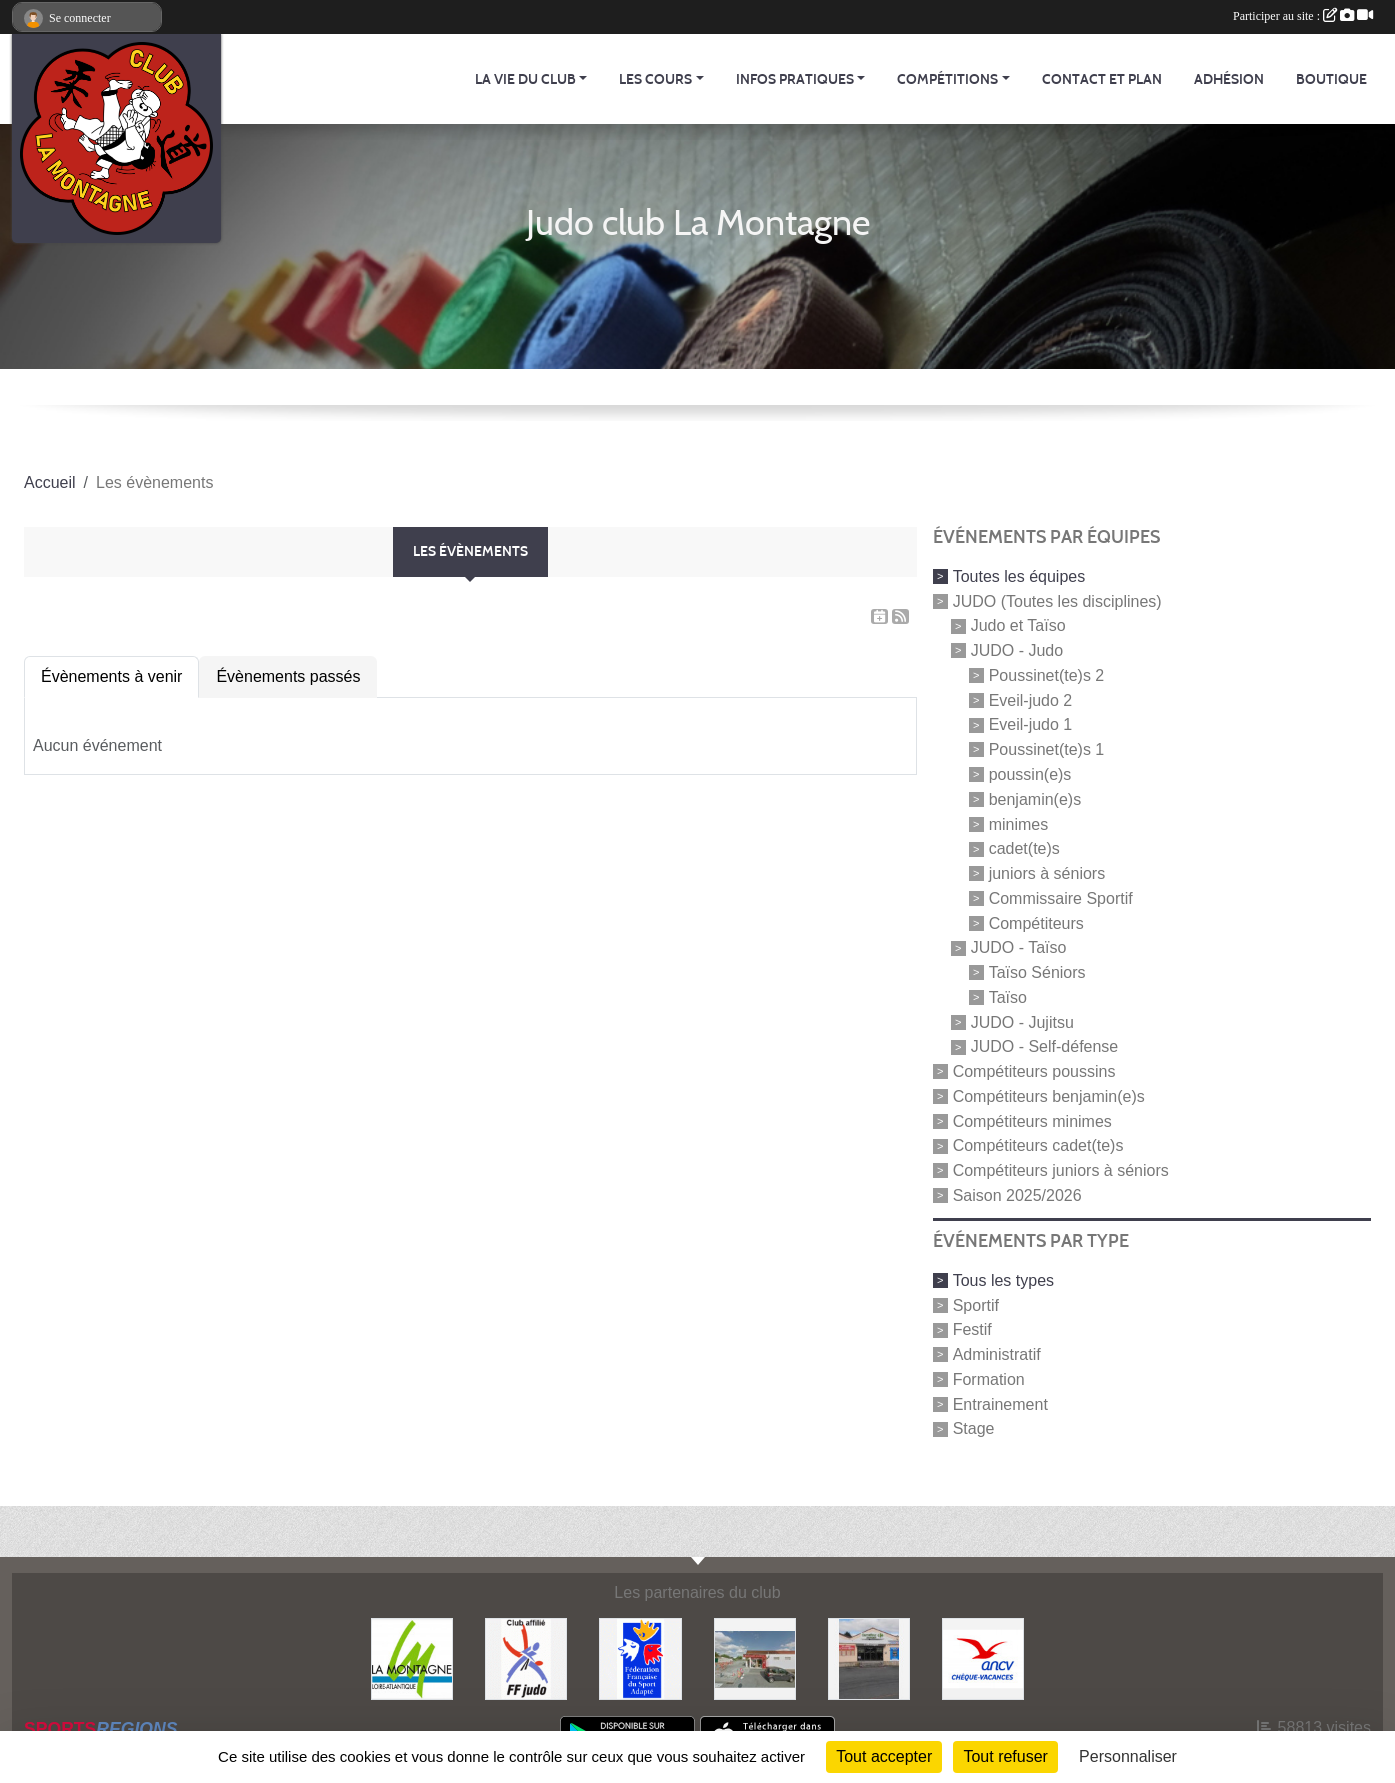 The width and height of the screenshot is (1395, 1783). I want to click on JUDO - Judo, so click(1017, 650).